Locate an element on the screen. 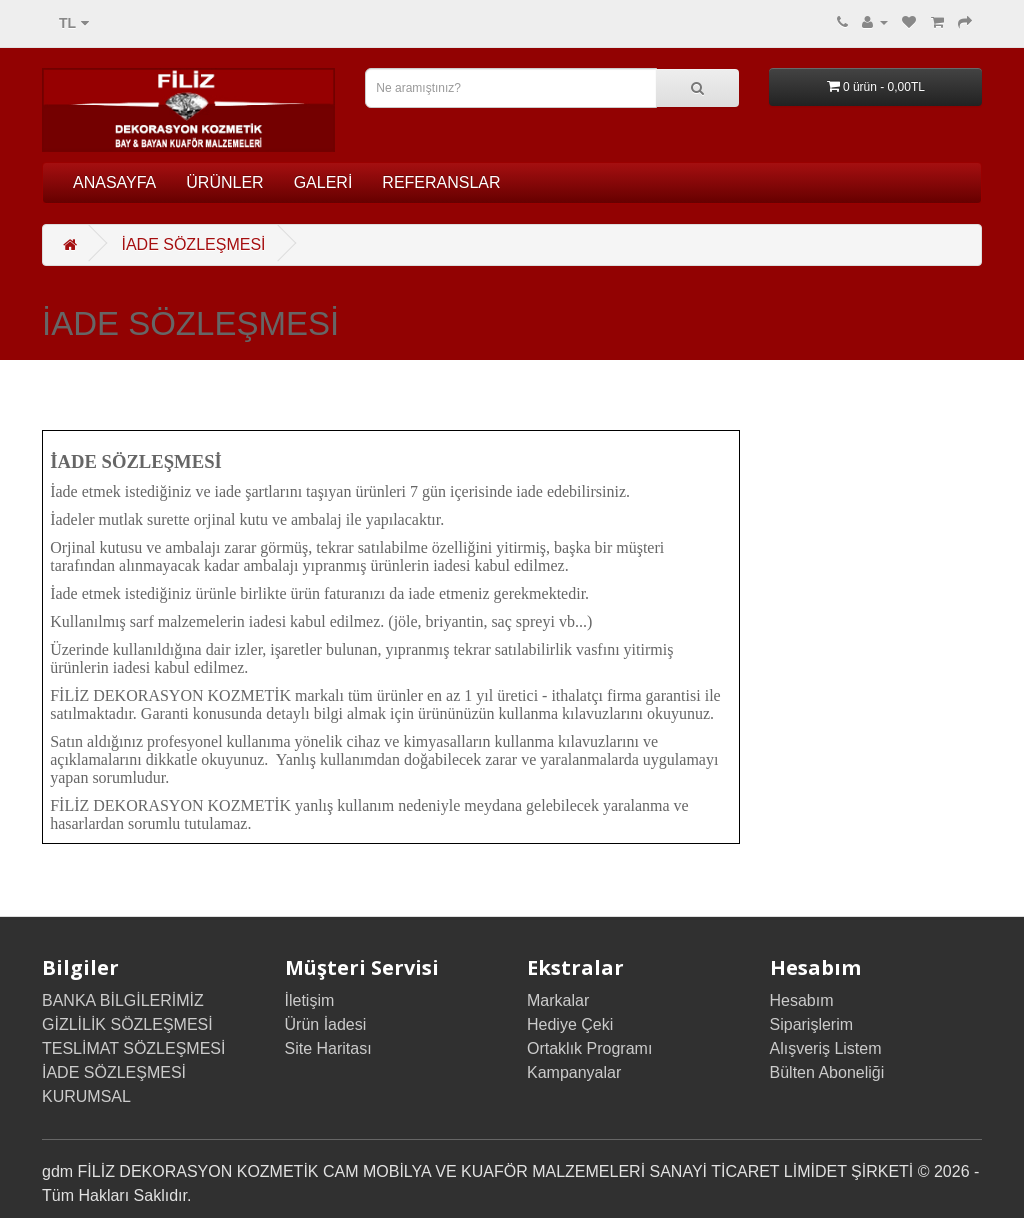  Siparişlerim is located at coordinates (812, 1024).